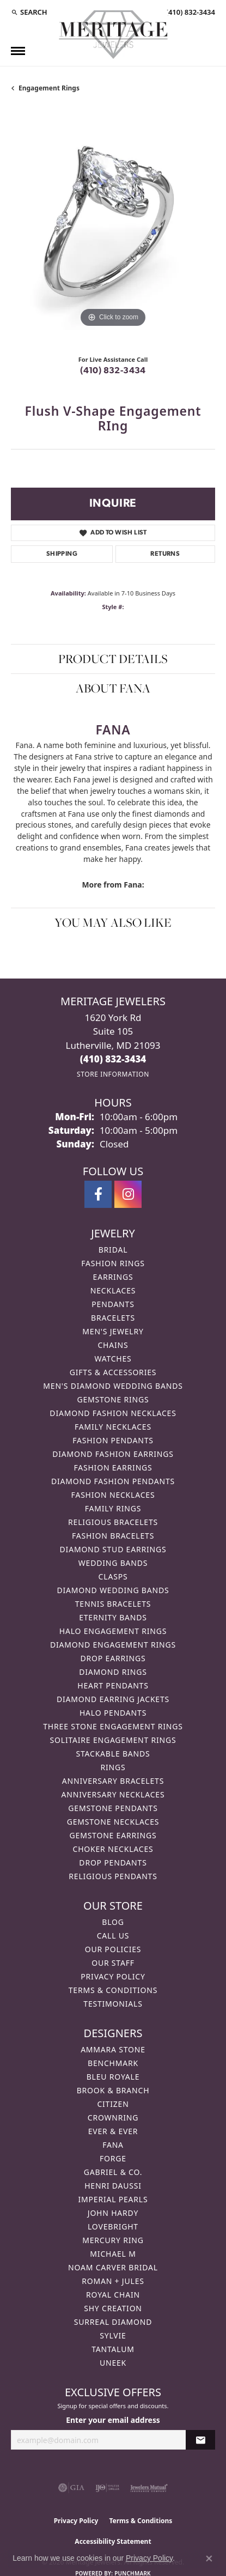 This screenshot has height=2576, width=226. What do you see at coordinates (112, 1331) in the screenshot?
I see `Men's Jewelry [menuitem]` at bounding box center [112, 1331].